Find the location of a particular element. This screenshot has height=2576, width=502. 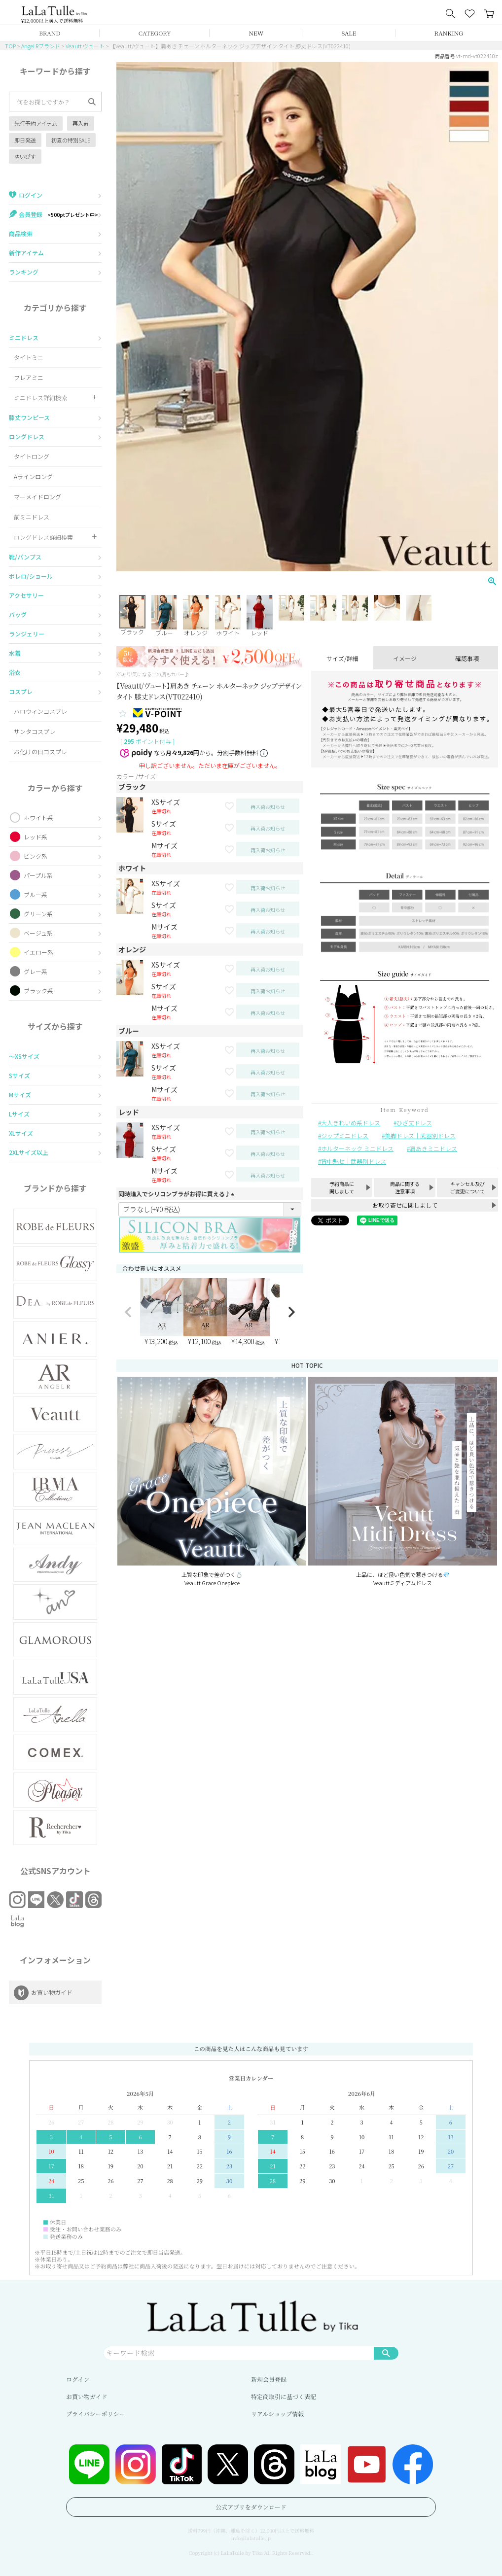

タイトミニ is located at coordinates (28, 357).